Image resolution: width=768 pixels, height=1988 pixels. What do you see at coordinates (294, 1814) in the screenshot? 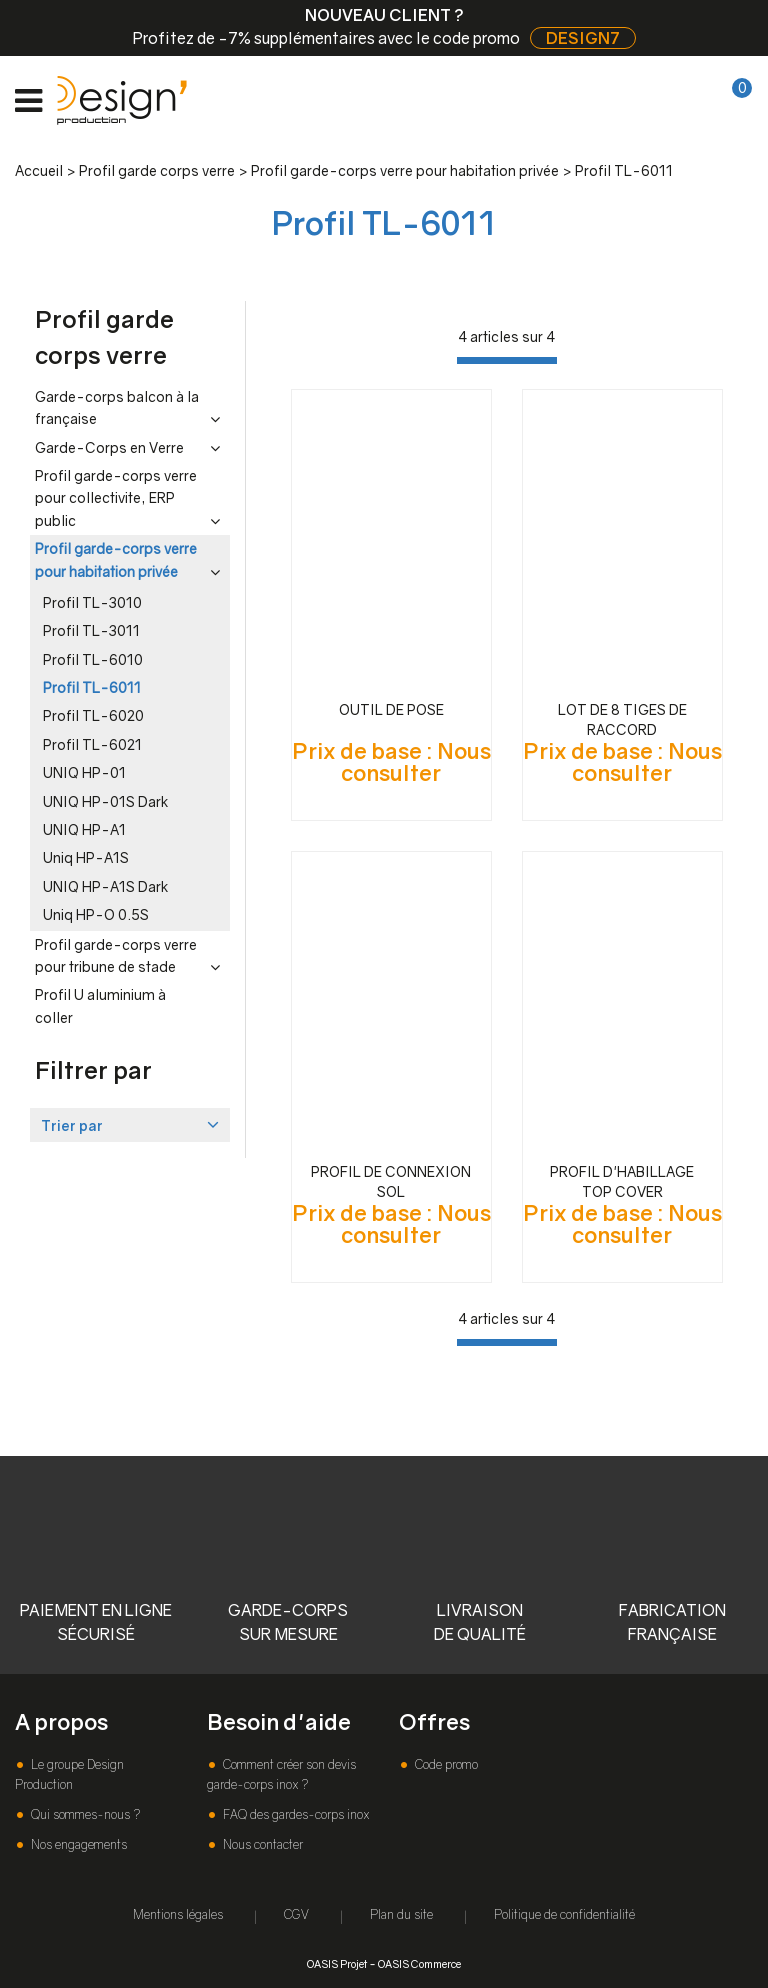
I see `FAQ des gardes-corps inox` at bounding box center [294, 1814].